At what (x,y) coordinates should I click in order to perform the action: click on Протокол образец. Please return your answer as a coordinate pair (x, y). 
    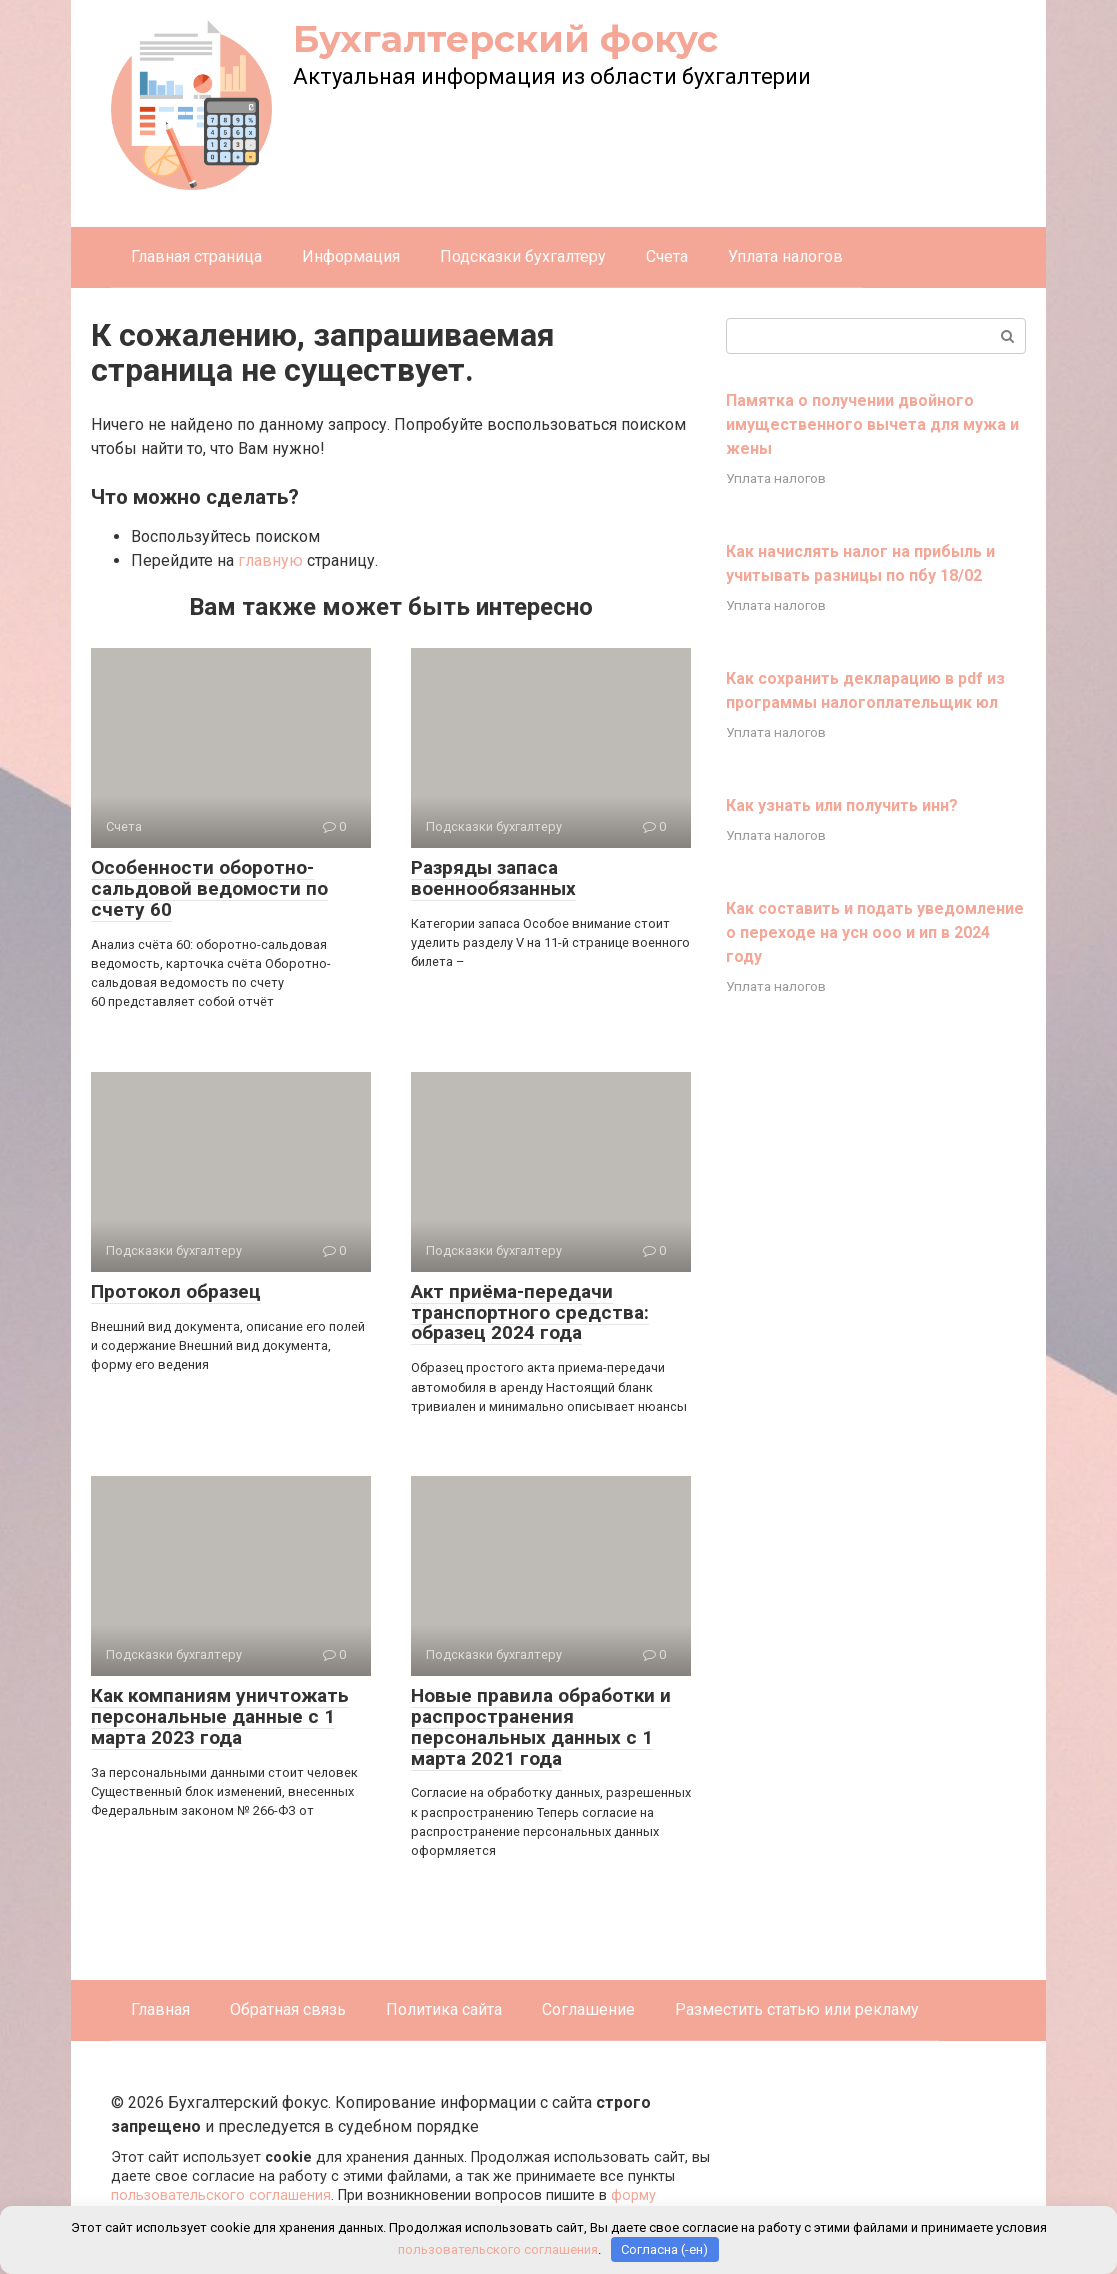
    Looking at the image, I should click on (176, 1291).